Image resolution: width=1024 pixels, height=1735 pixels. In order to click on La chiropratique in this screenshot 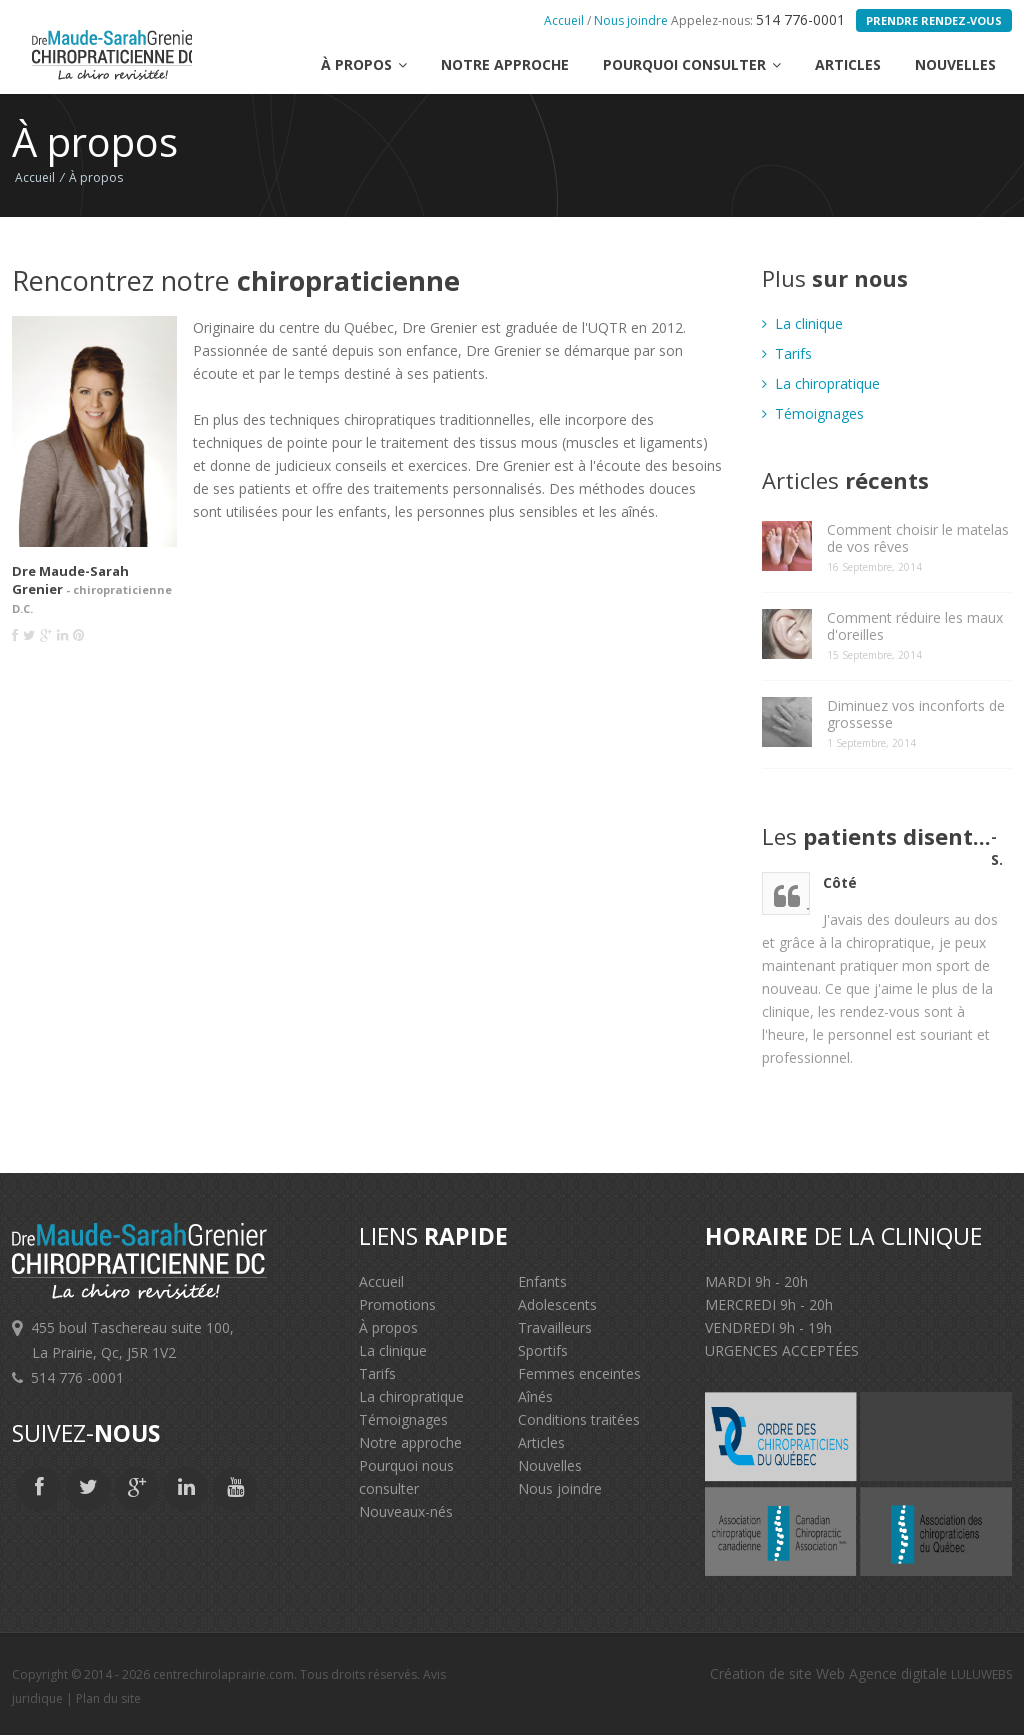, I will do `click(821, 383)`.